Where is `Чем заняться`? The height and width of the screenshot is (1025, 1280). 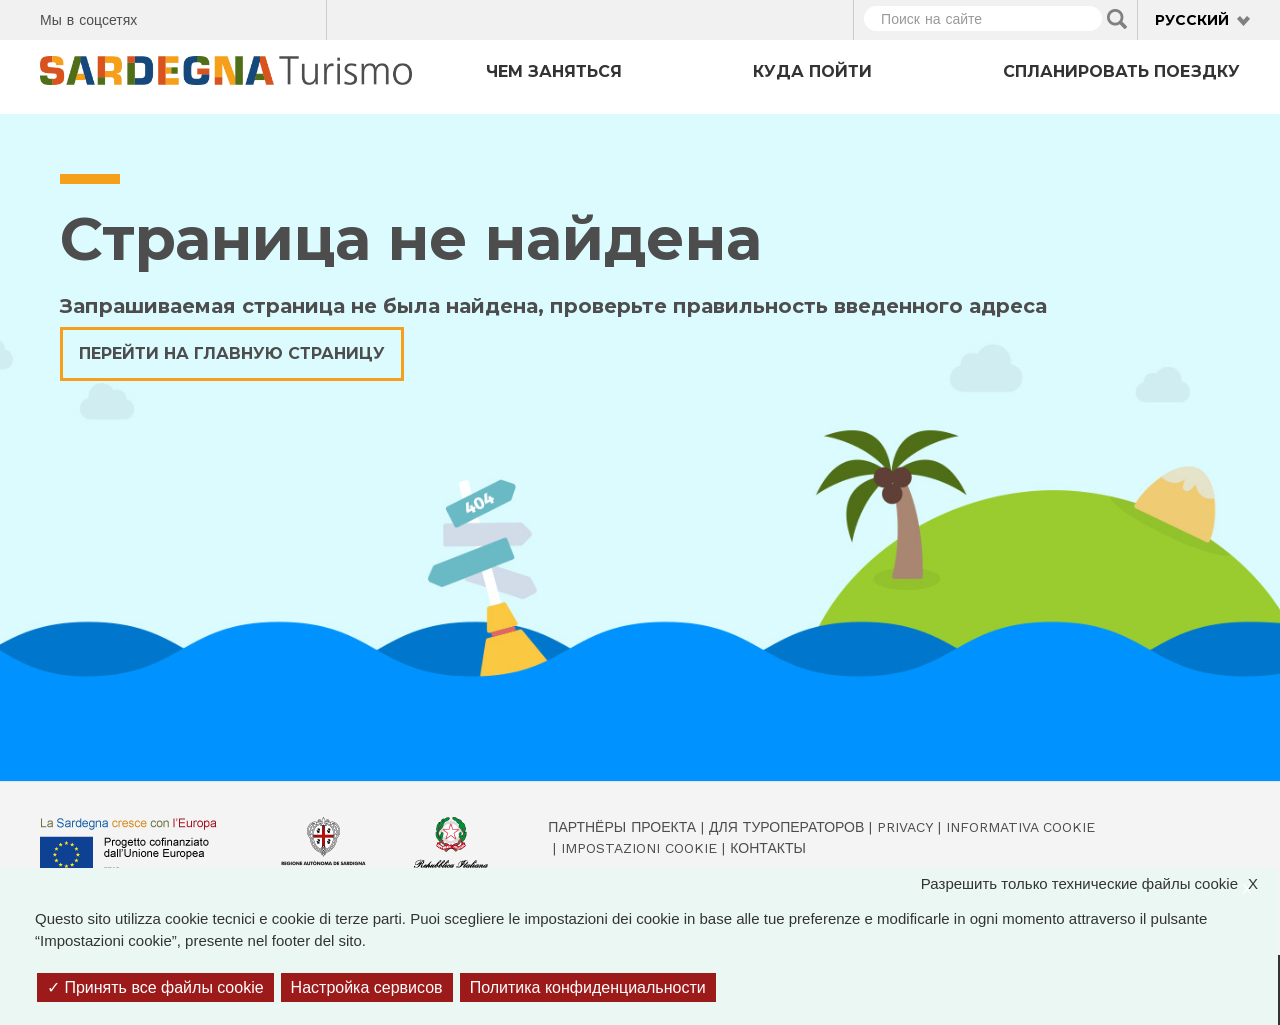 Чем заняться is located at coordinates (554, 71).